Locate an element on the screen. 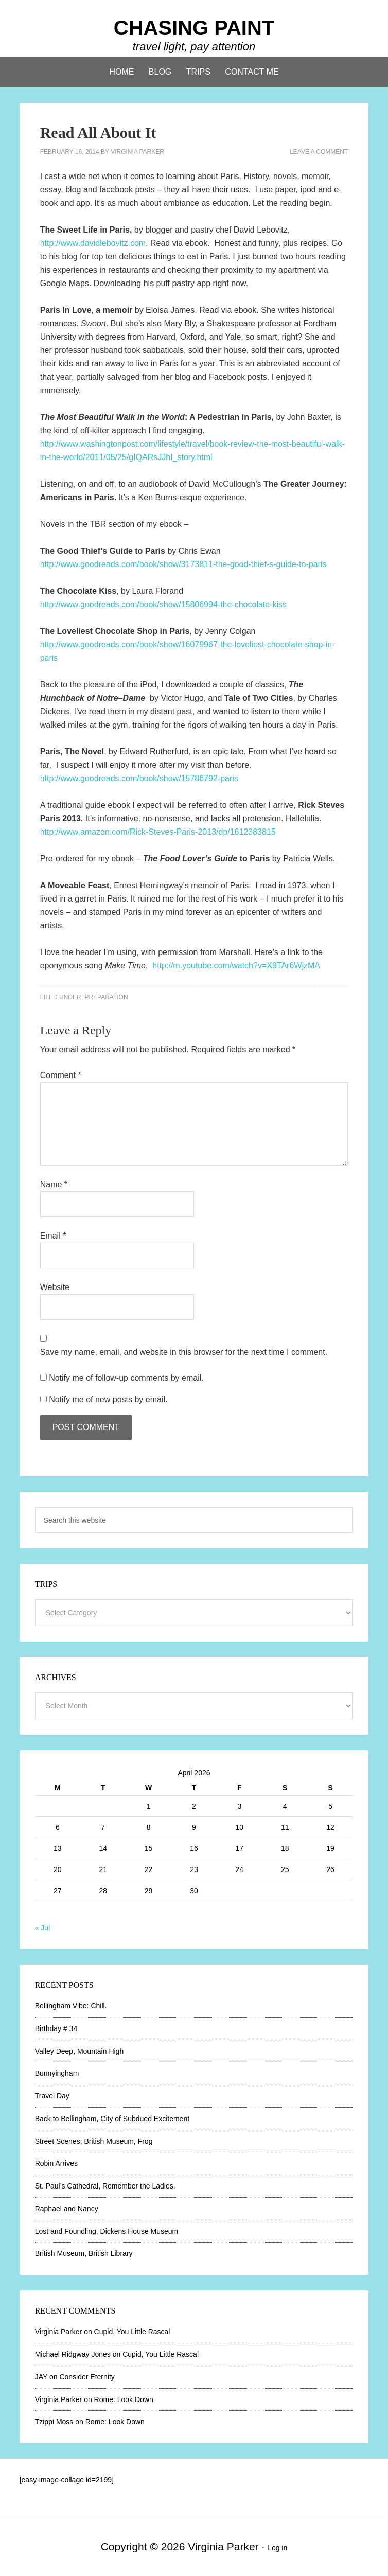 The image size is (388, 2576). Email is located at coordinates (53, 1235).